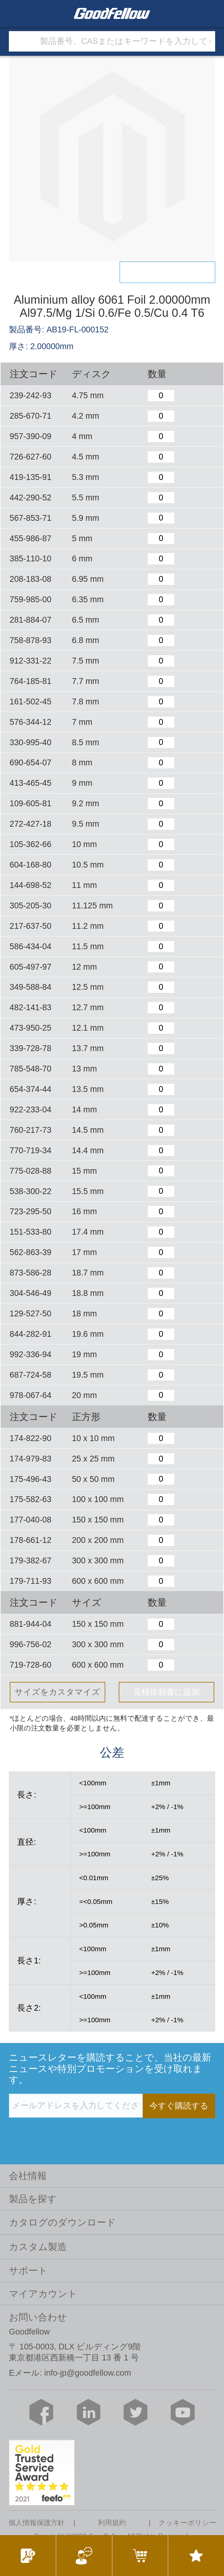 The width and height of the screenshot is (224, 2576). Describe the element at coordinates (187, 2522) in the screenshot. I see `クッキーポリシー` at that location.